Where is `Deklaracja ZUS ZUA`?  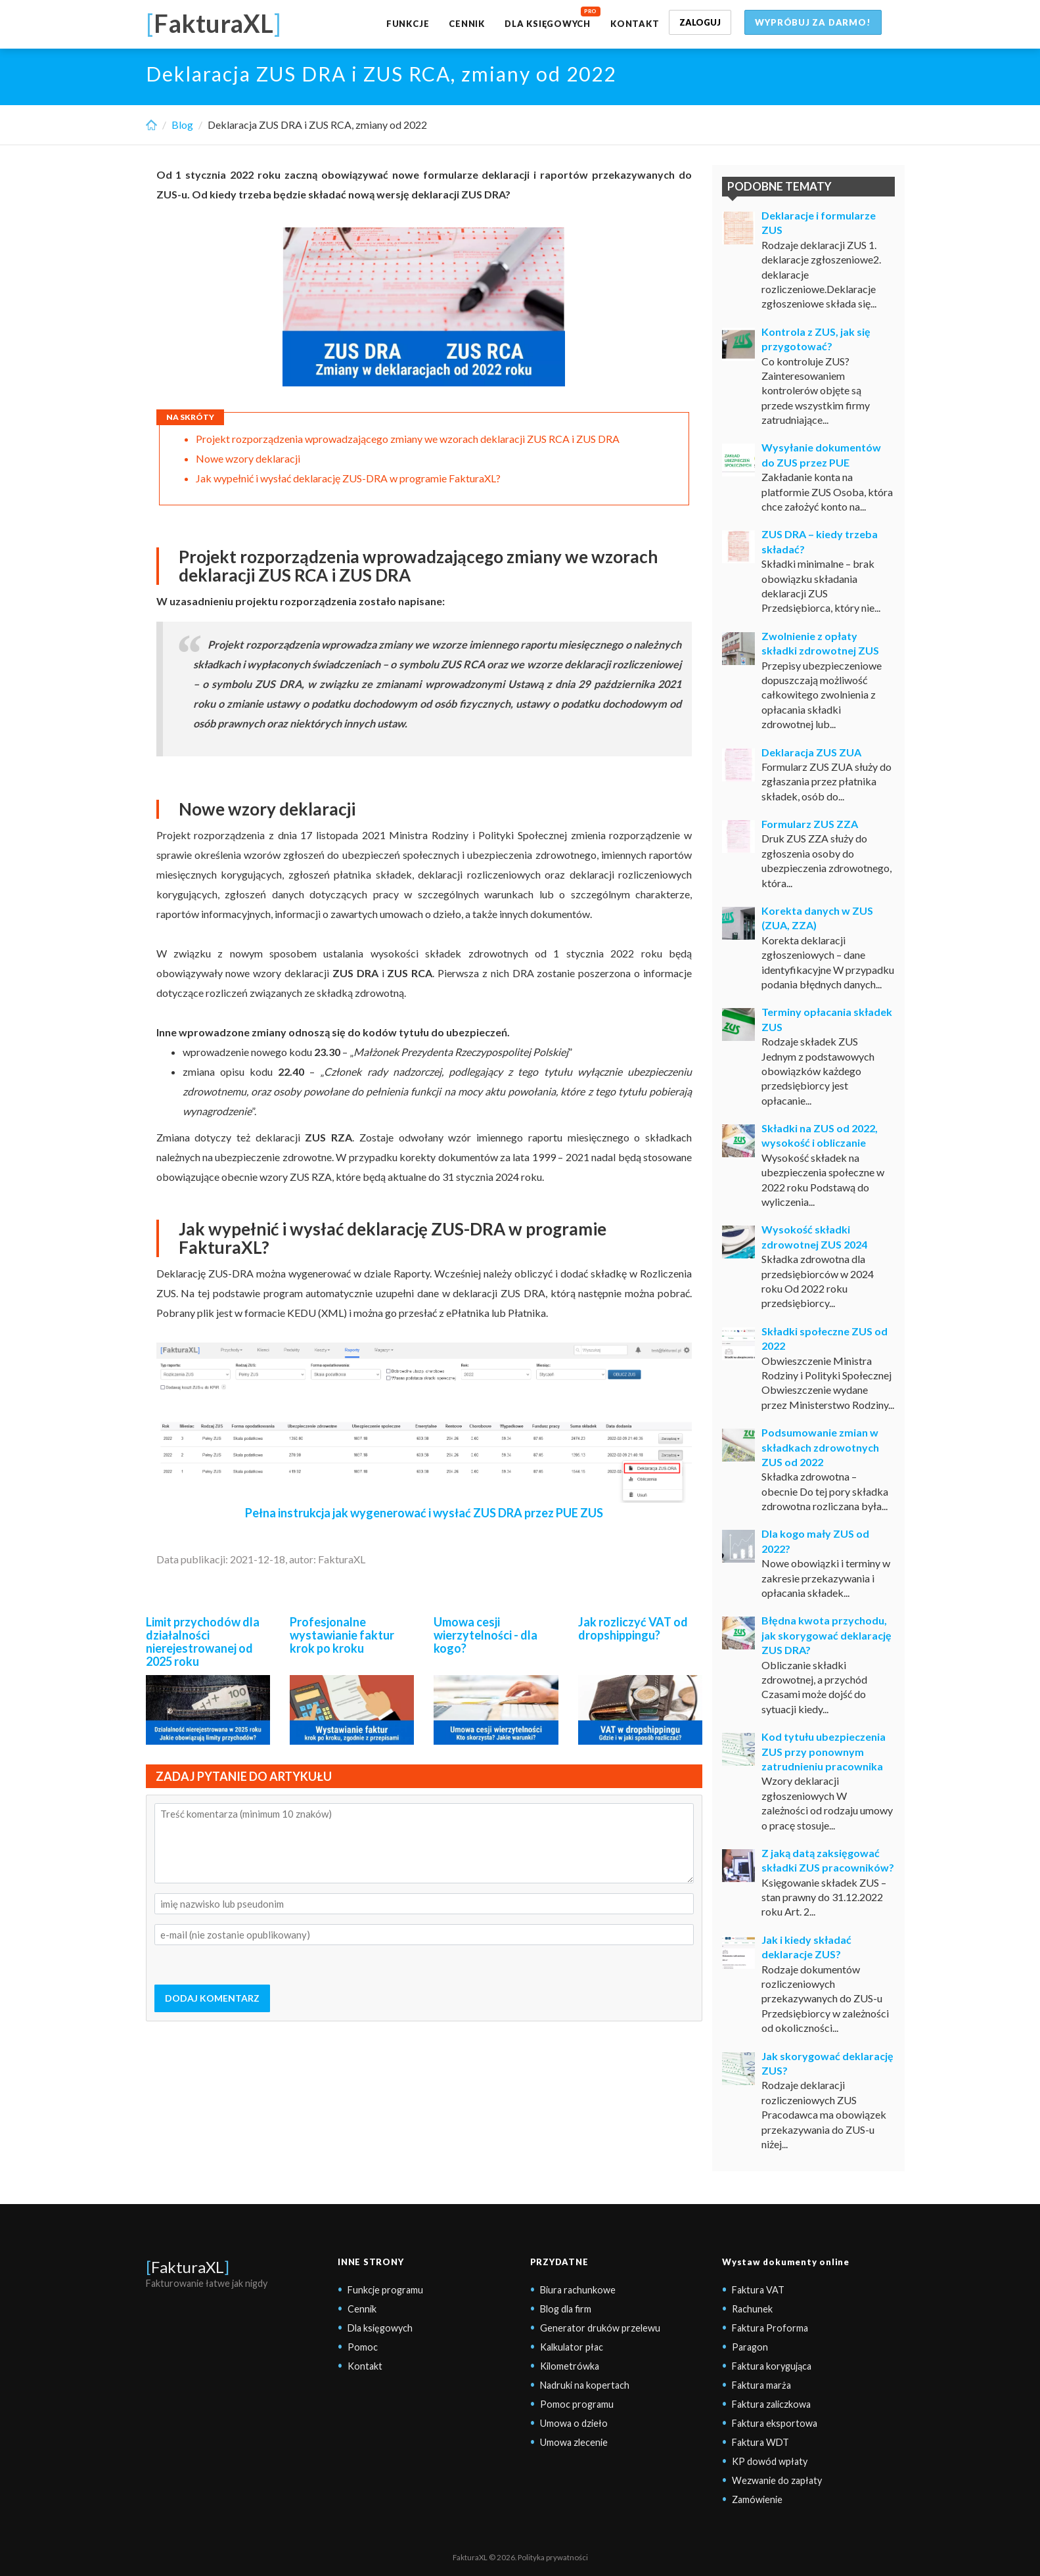
Deklaracja ZUS ZUA is located at coordinates (811, 752).